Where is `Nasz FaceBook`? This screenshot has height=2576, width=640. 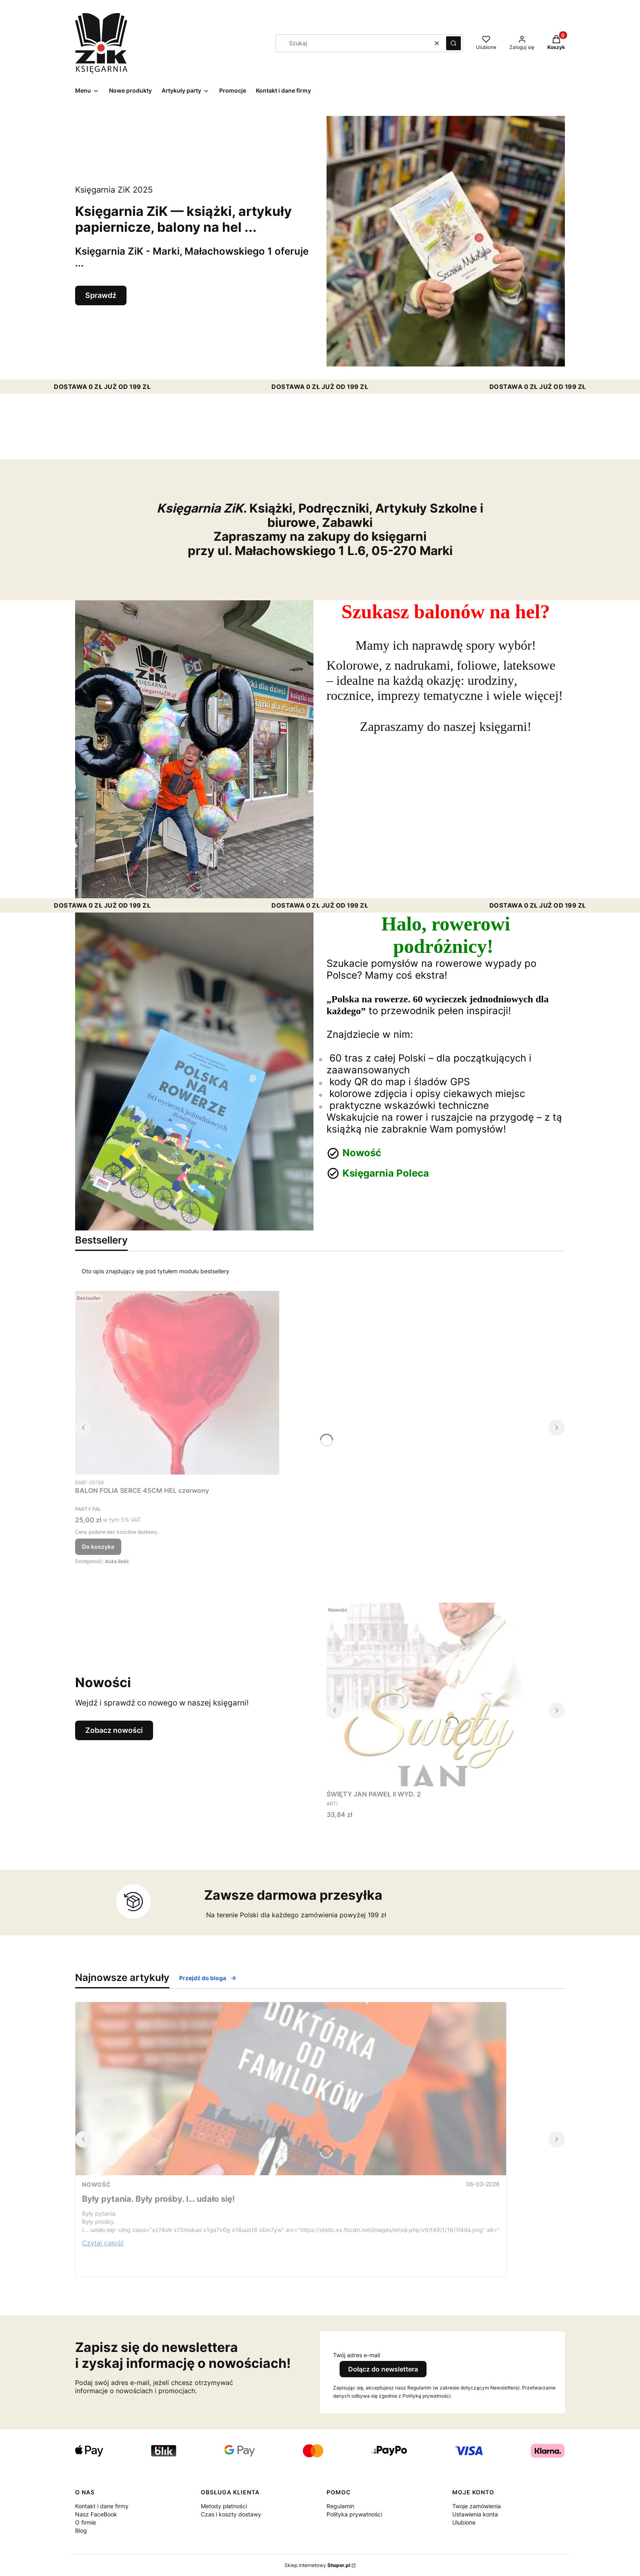
Nasz FaceBook is located at coordinates (96, 2514).